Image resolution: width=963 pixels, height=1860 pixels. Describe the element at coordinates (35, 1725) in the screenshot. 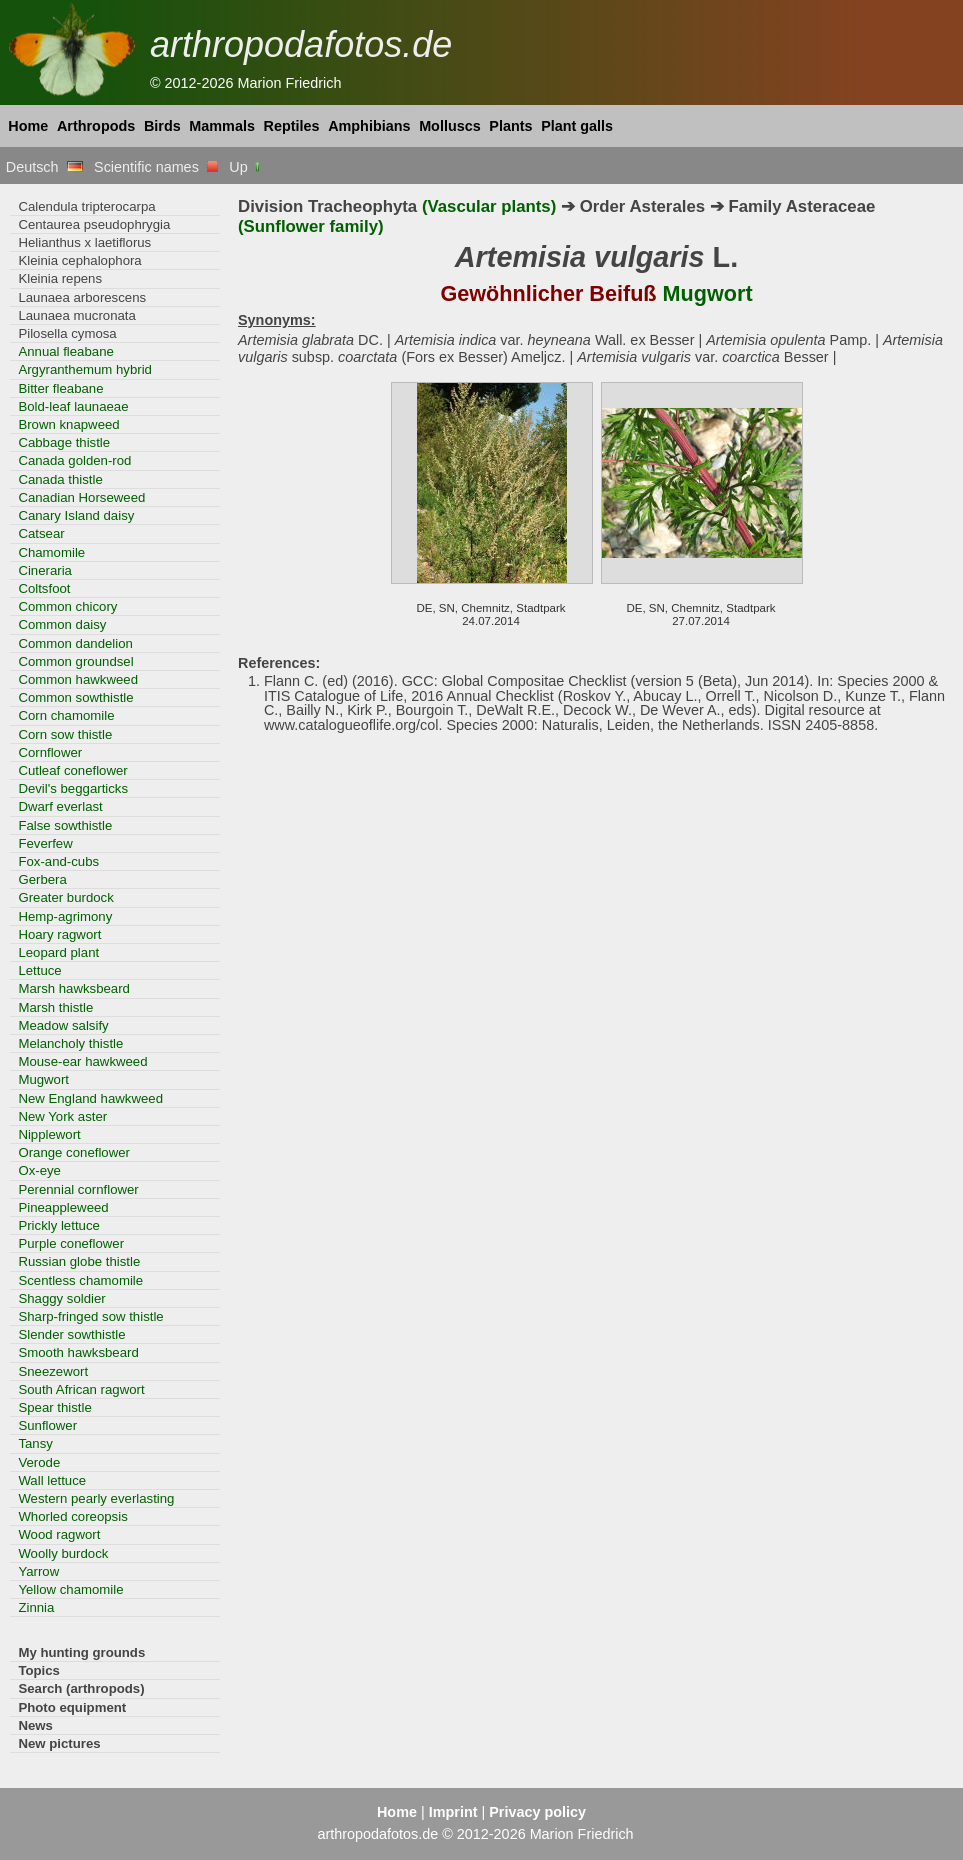

I see `News` at that location.